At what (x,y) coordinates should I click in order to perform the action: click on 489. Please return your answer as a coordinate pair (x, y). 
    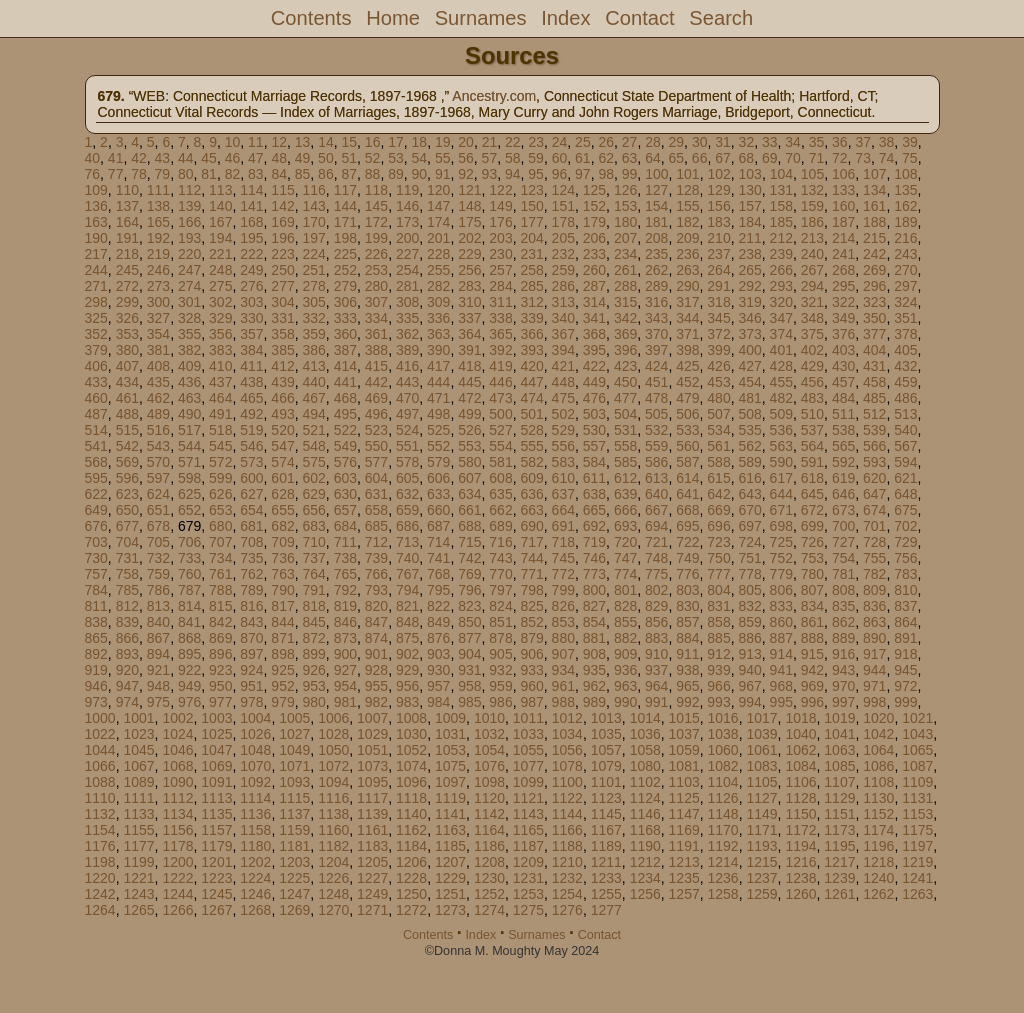
    Looking at the image, I should click on (158, 414).